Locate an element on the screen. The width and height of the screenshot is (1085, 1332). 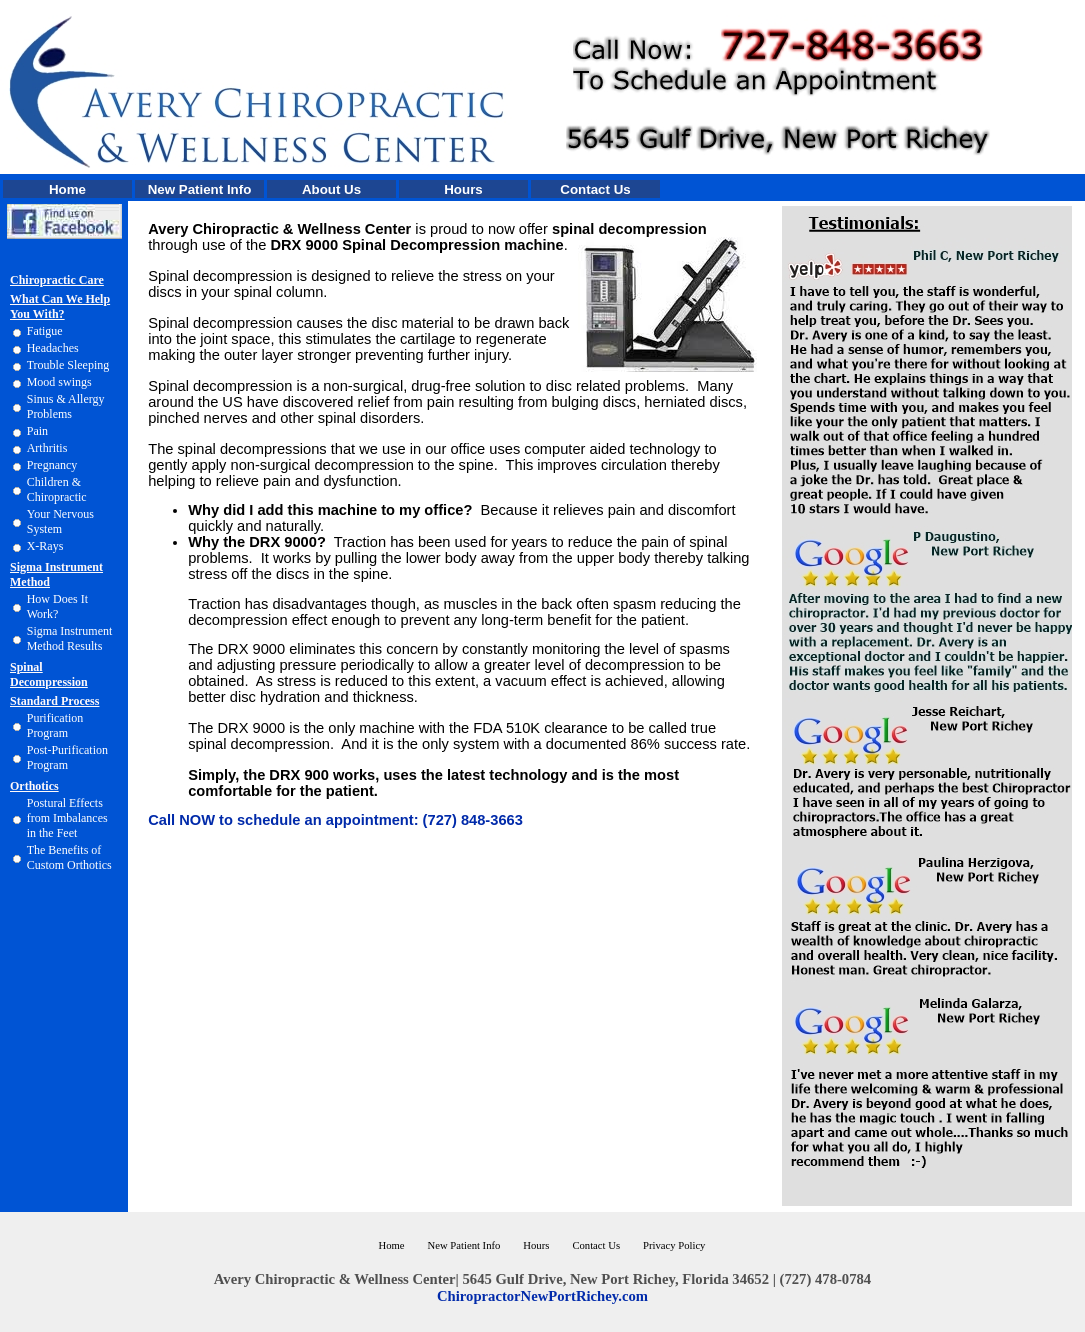
Orthotics is located at coordinates (34, 786).